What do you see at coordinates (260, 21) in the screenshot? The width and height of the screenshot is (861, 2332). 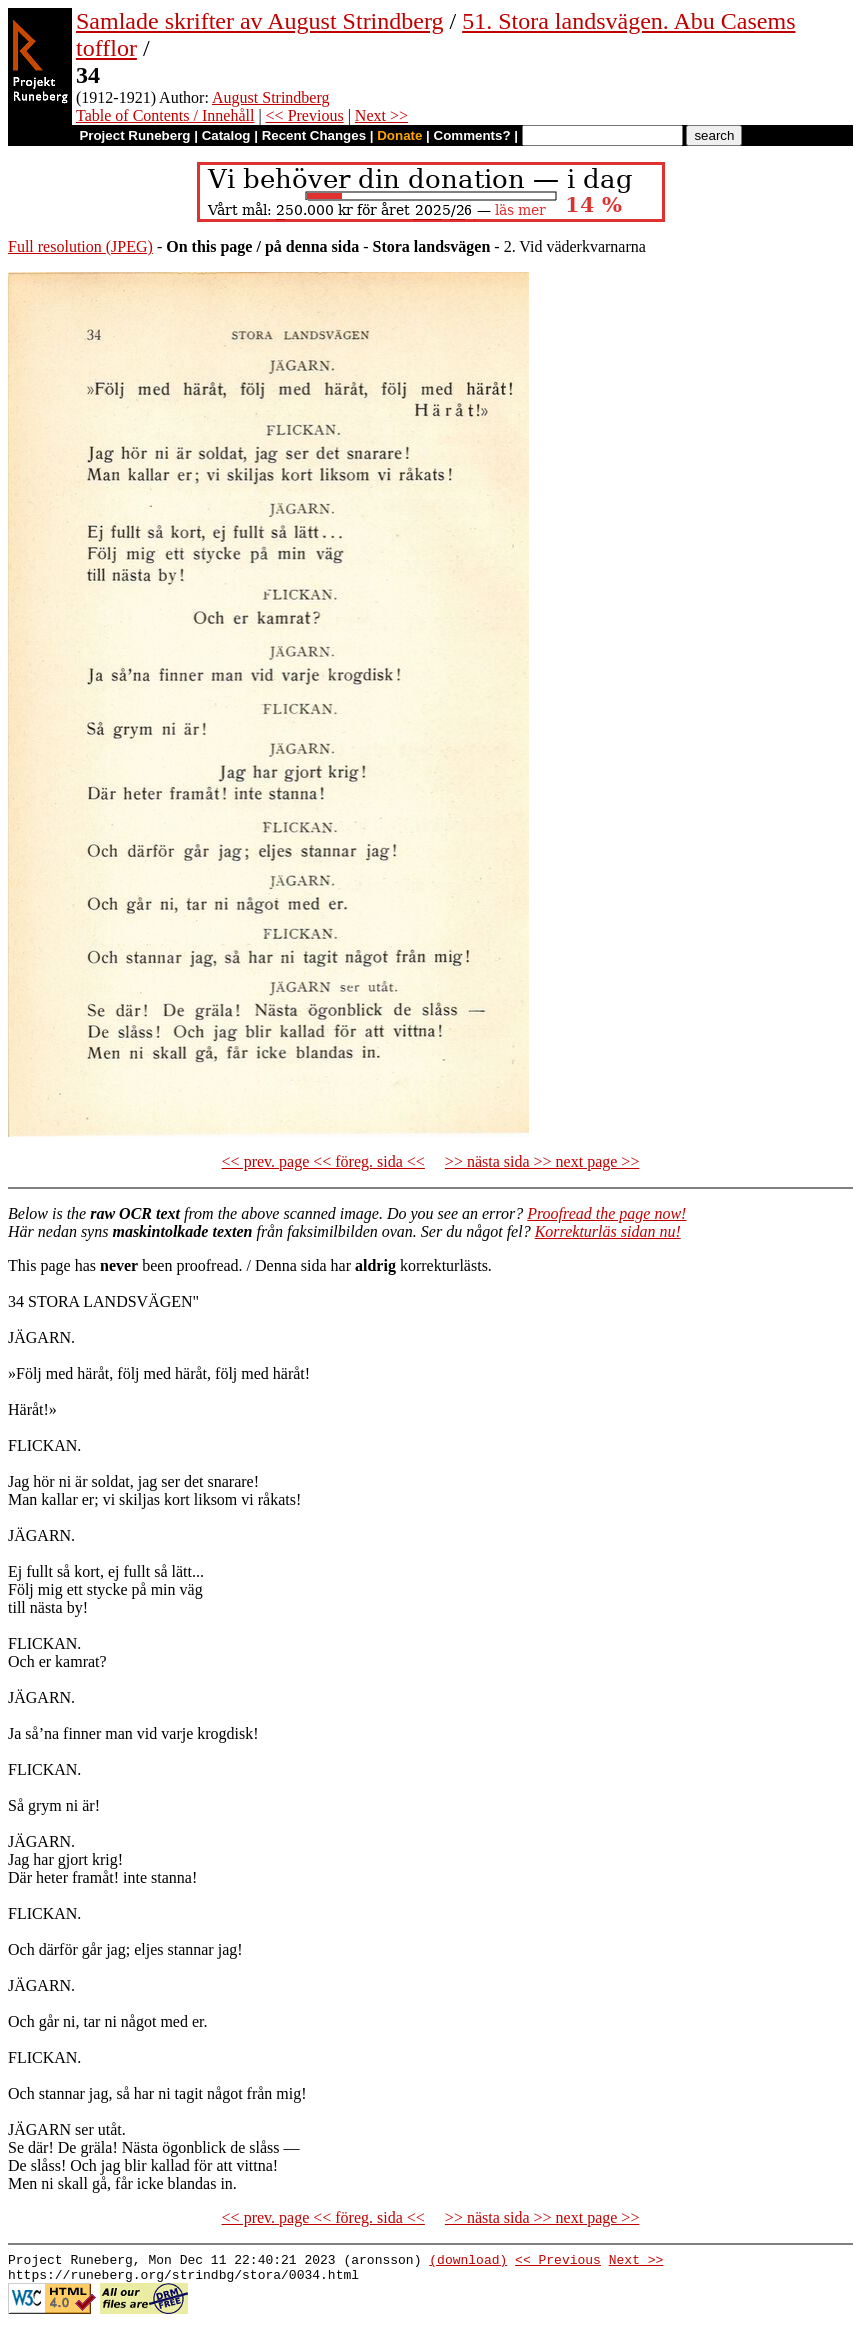 I see `Samlade skrifter av August Strindberg` at bounding box center [260, 21].